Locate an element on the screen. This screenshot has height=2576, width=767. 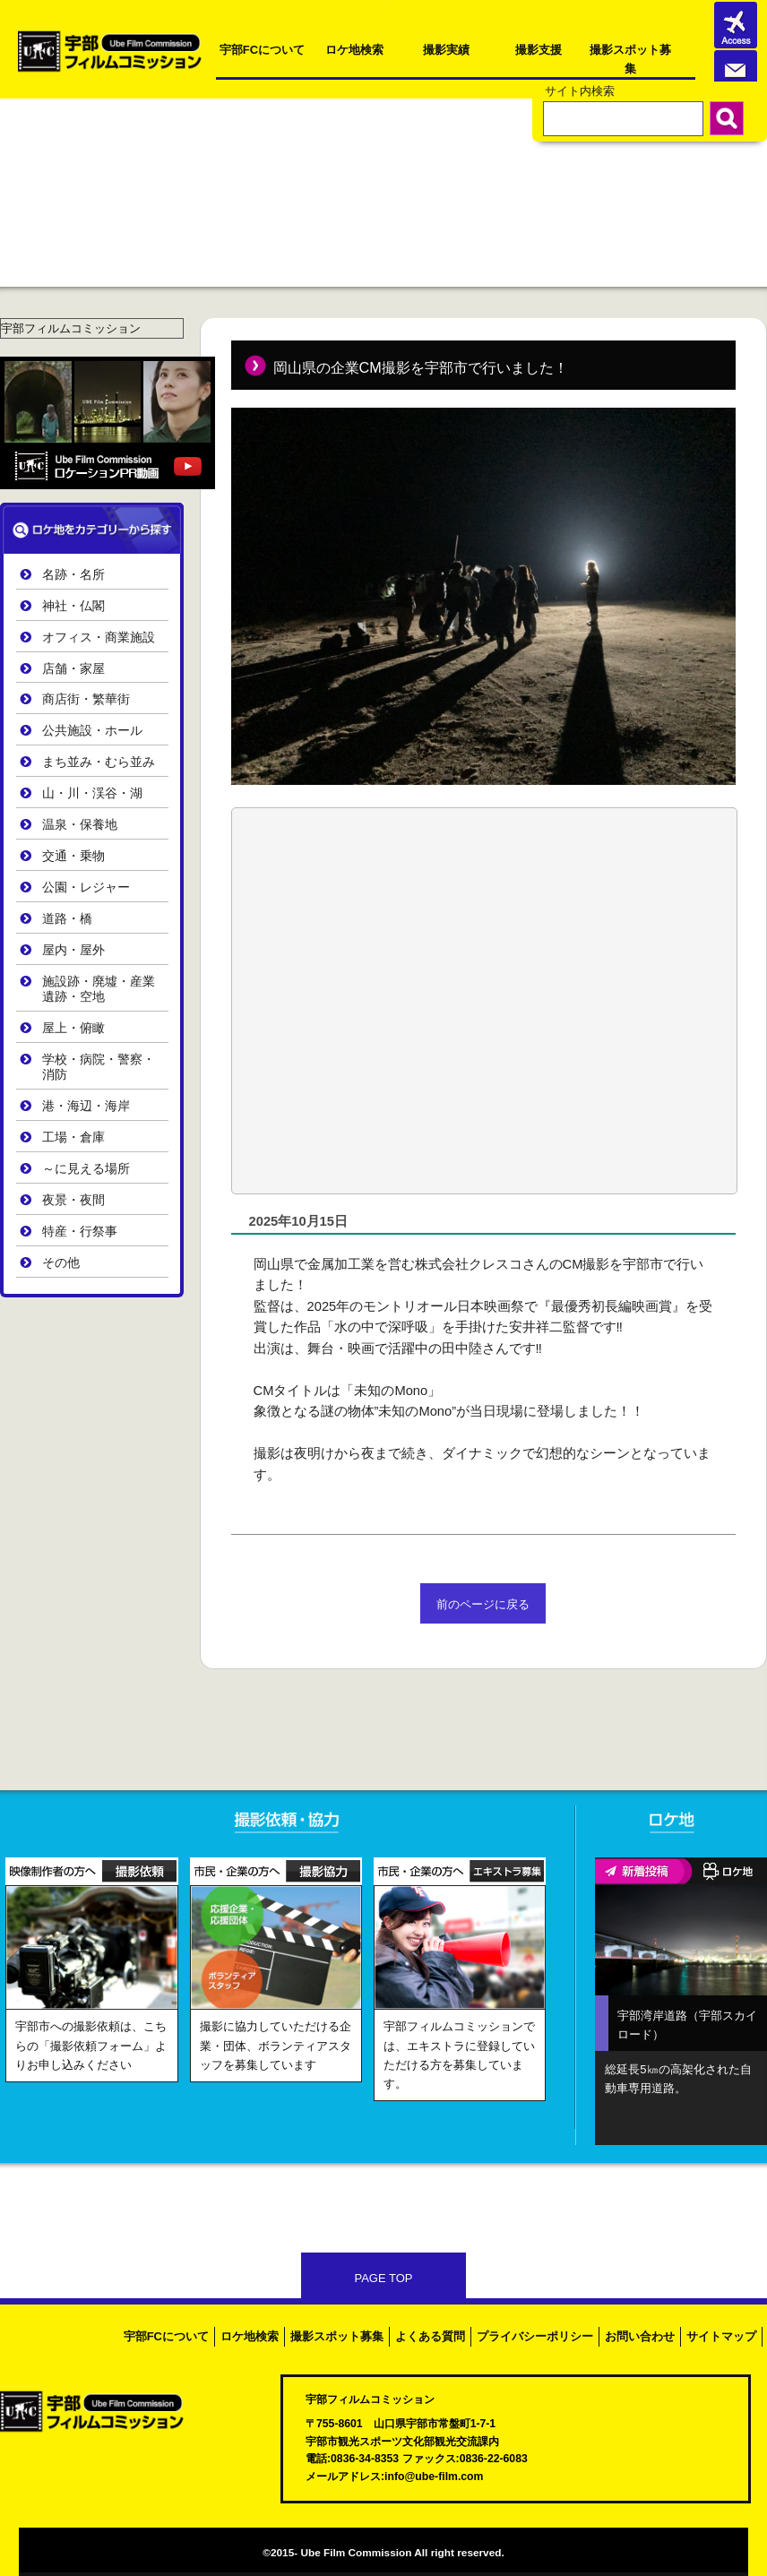
商店街・繁華街 is located at coordinates (86, 699).